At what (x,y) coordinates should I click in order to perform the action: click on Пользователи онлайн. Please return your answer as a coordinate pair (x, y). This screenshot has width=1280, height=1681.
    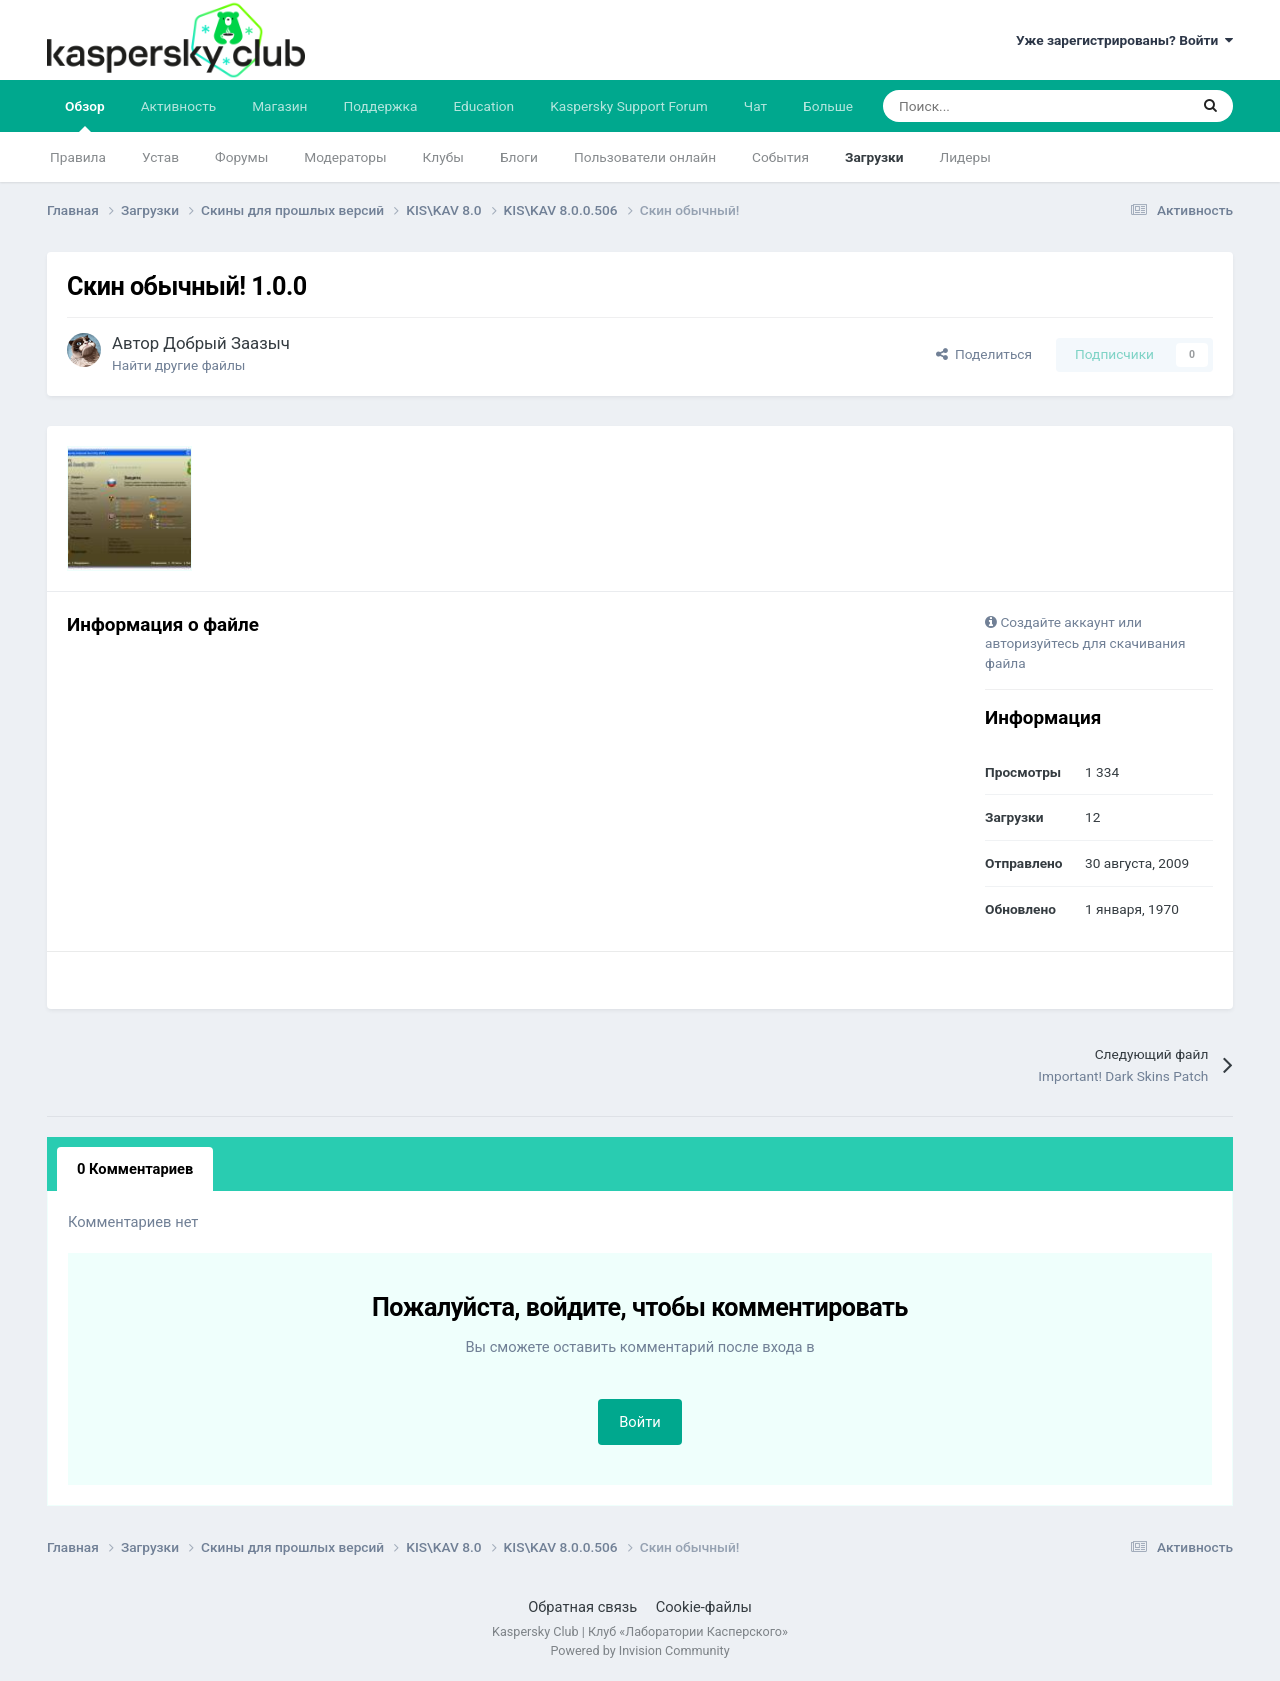
    Looking at the image, I should click on (645, 157).